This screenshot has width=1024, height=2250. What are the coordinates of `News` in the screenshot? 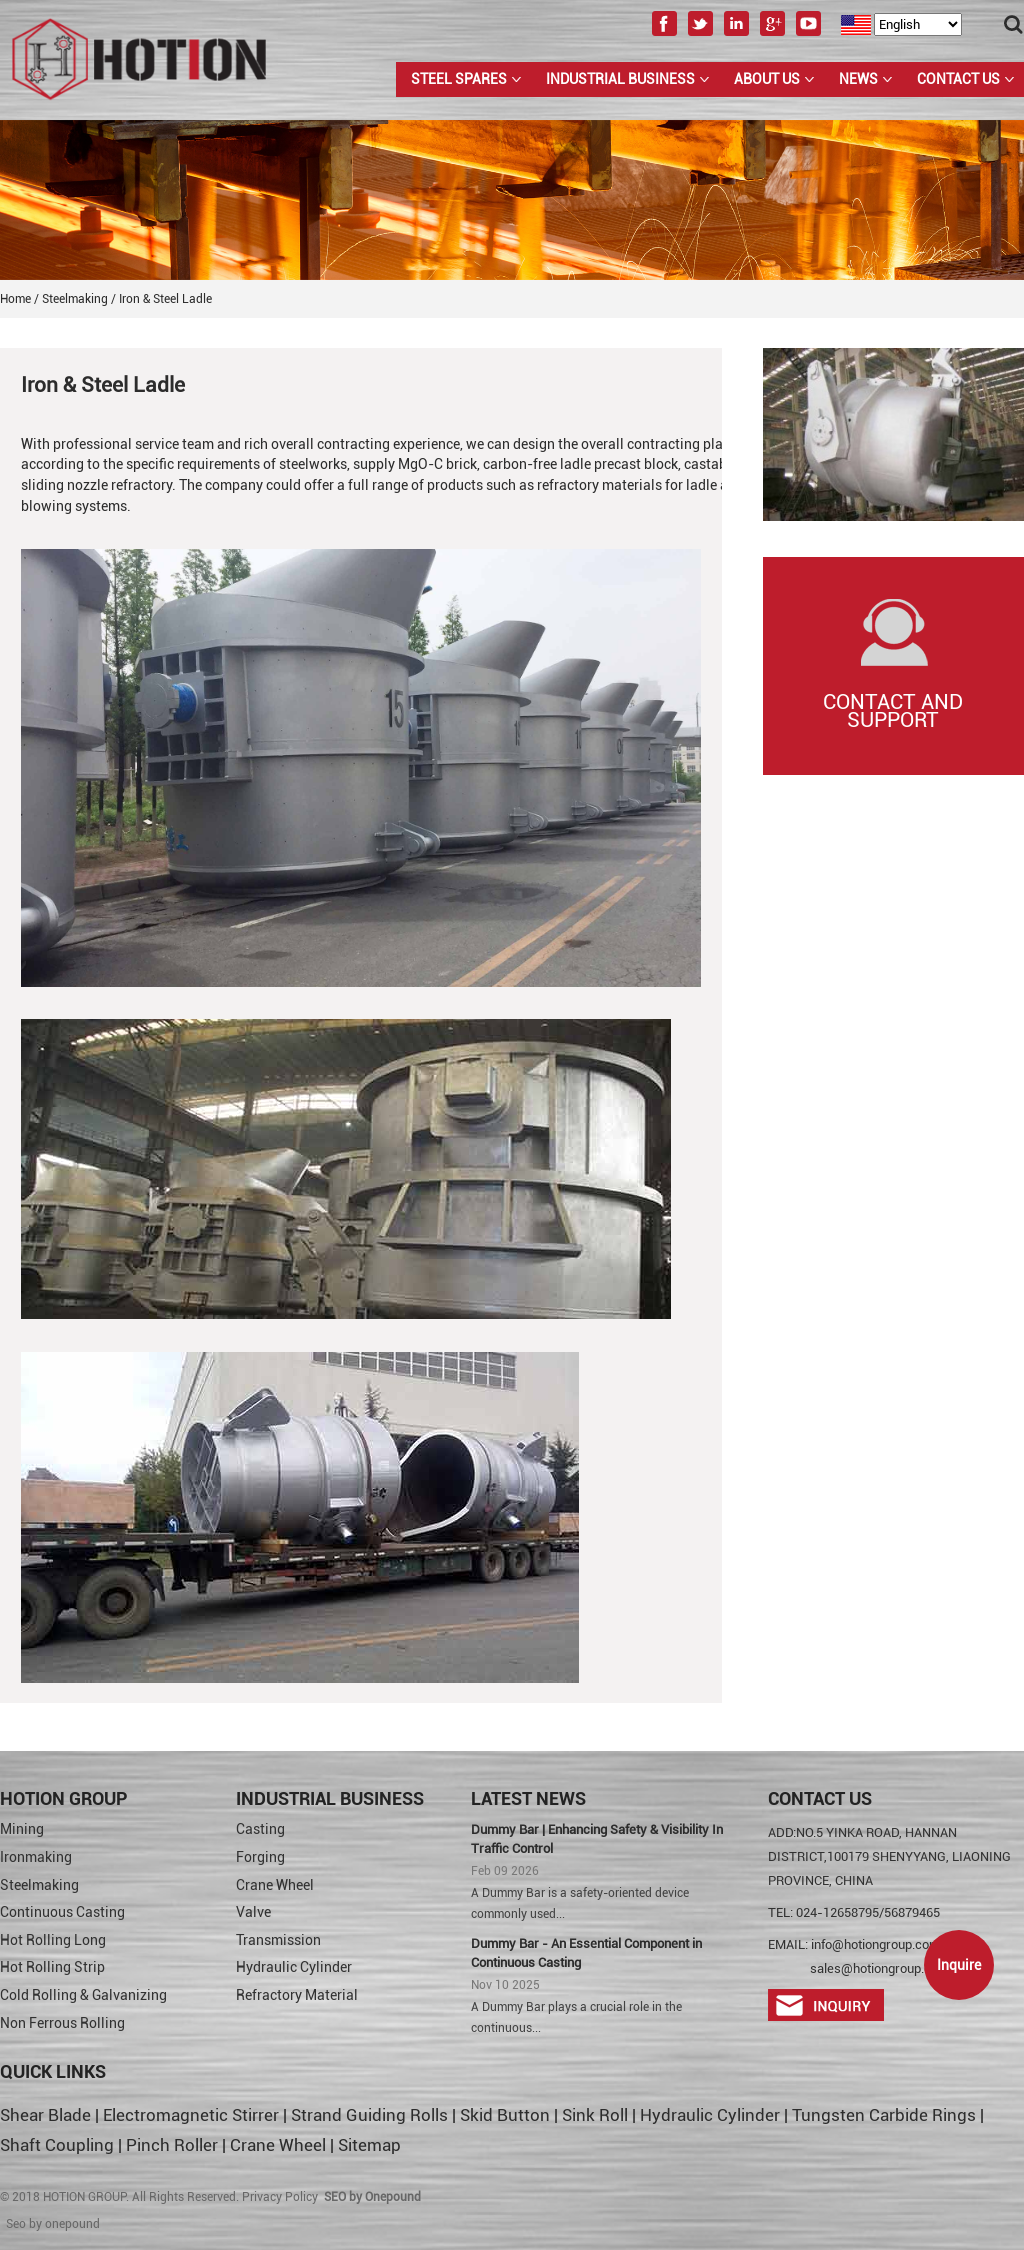 It's located at (858, 79).